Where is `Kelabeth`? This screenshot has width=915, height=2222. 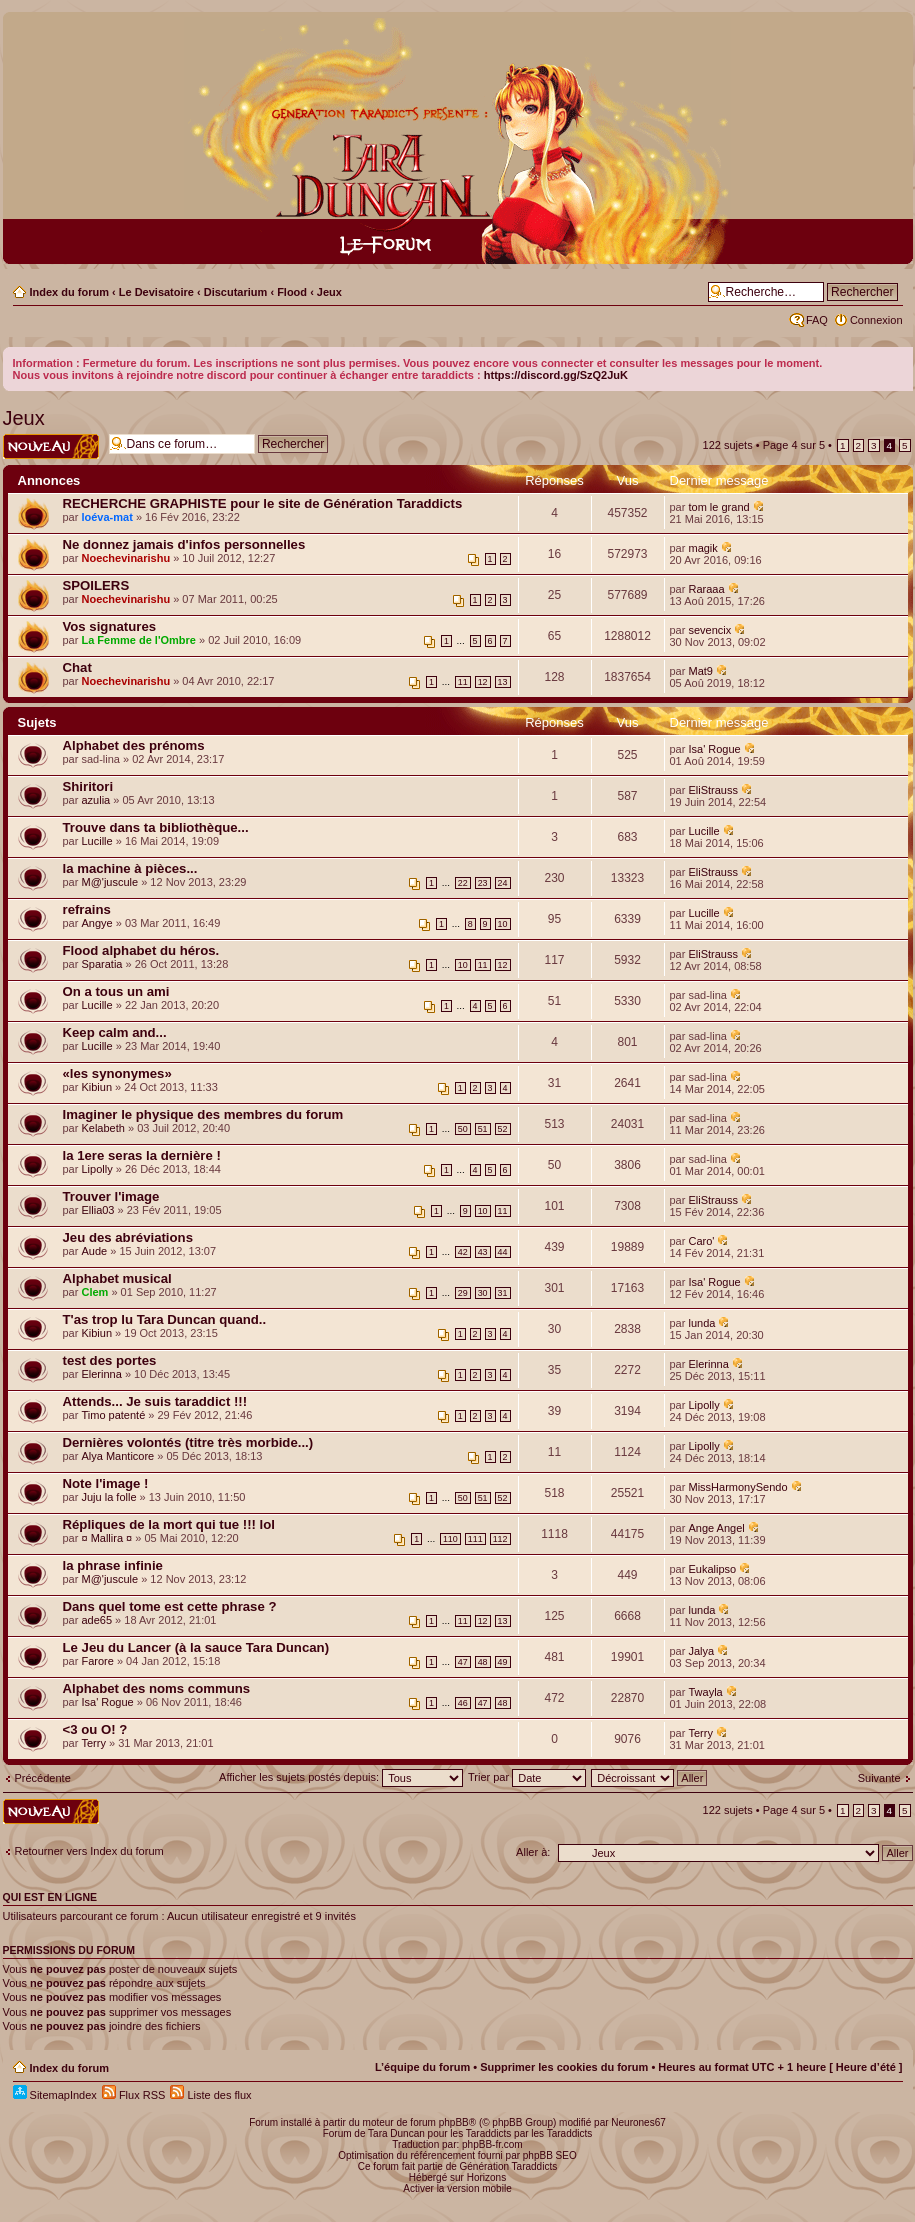
Kelabeth is located at coordinates (102, 1128).